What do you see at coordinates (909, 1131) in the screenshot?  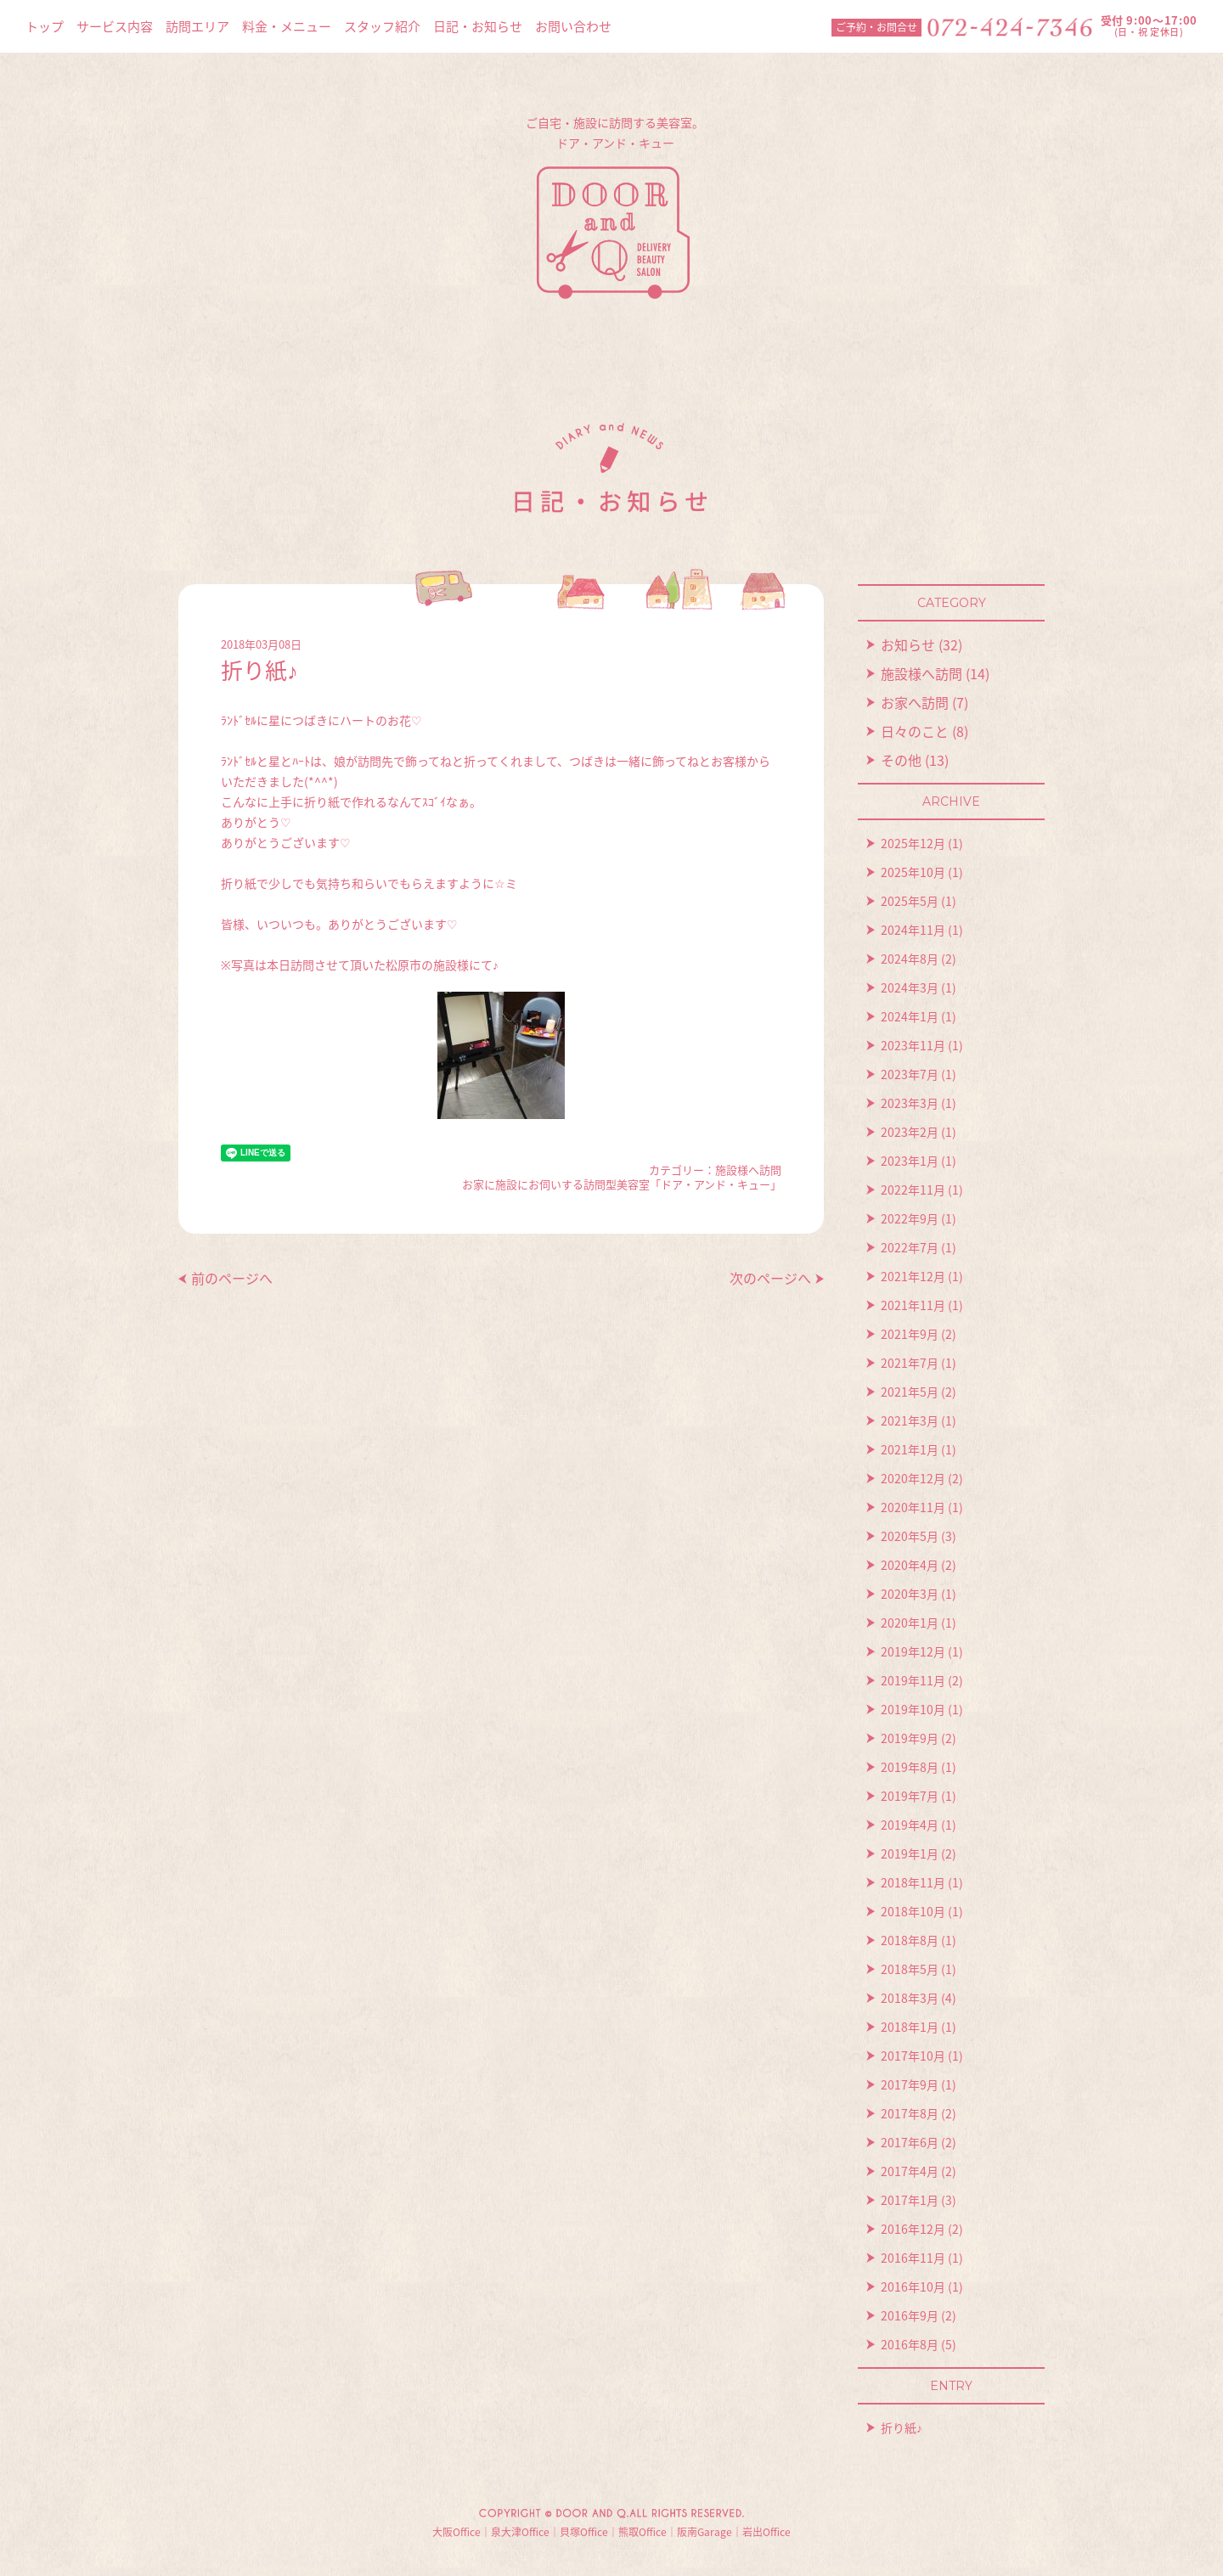 I see `2023年2月` at bounding box center [909, 1131].